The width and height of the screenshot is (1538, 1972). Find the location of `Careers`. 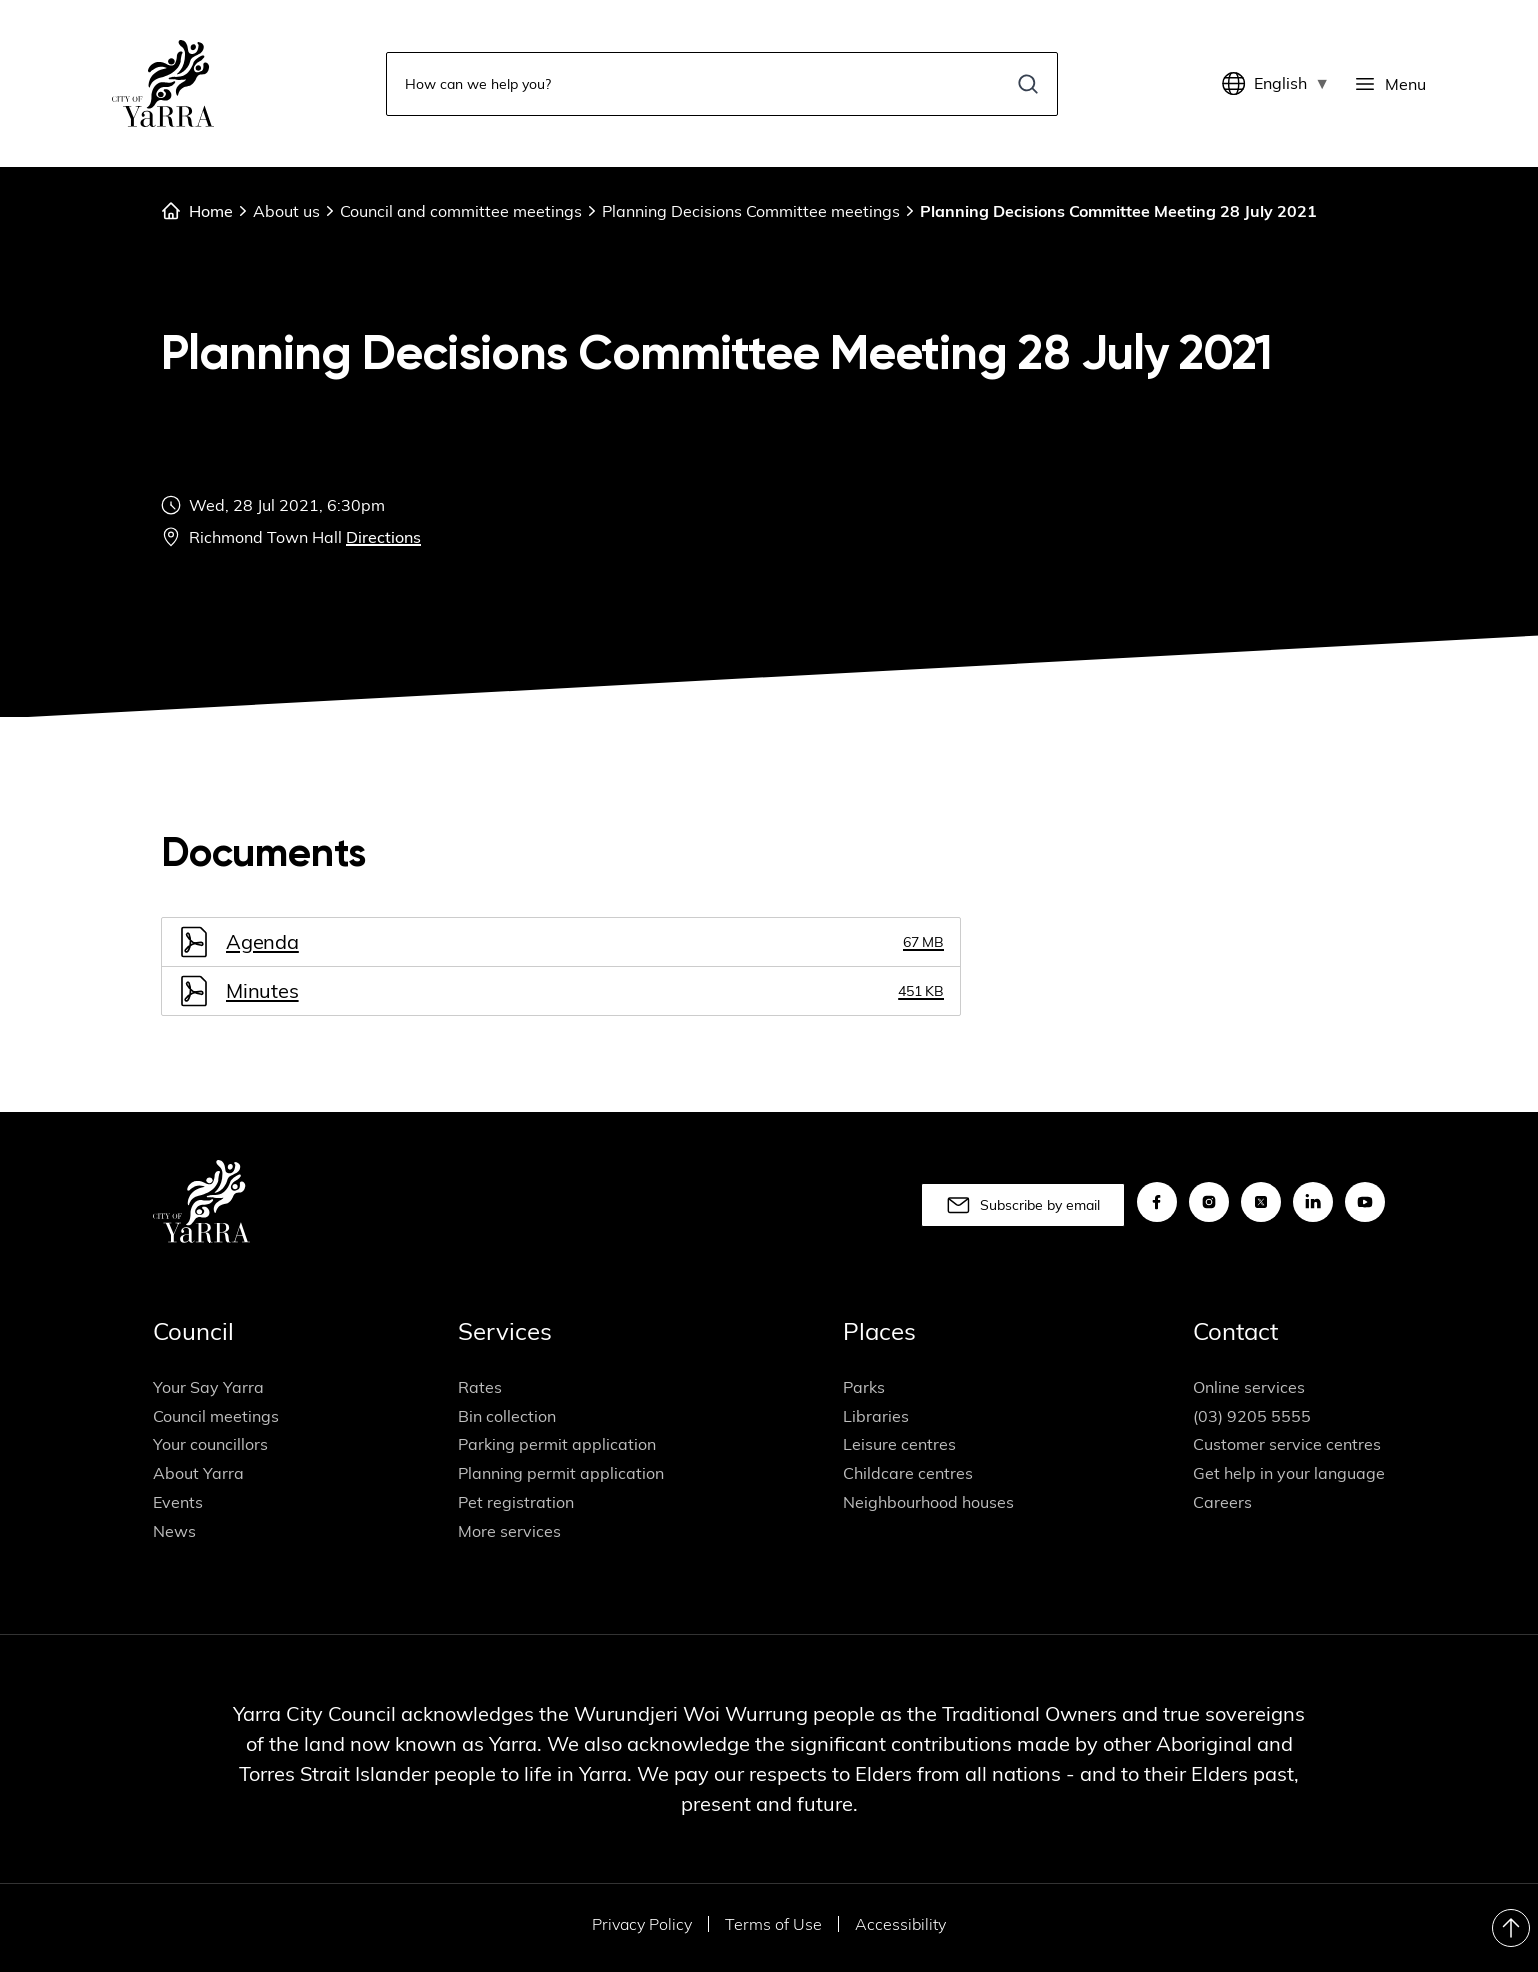

Careers is located at coordinates (1222, 1502).